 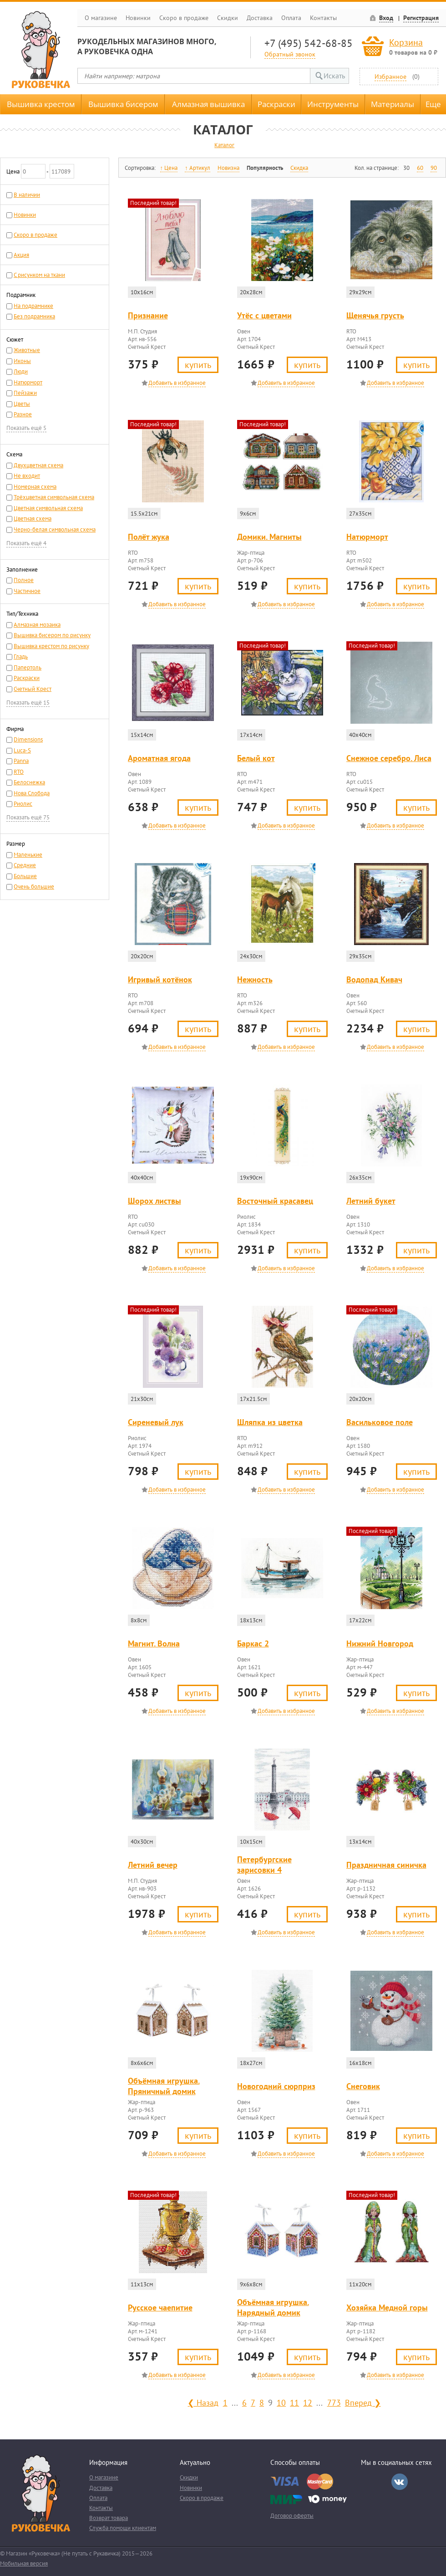 What do you see at coordinates (390, 76) in the screenshot?
I see `Избранное` at bounding box center [390, 76].